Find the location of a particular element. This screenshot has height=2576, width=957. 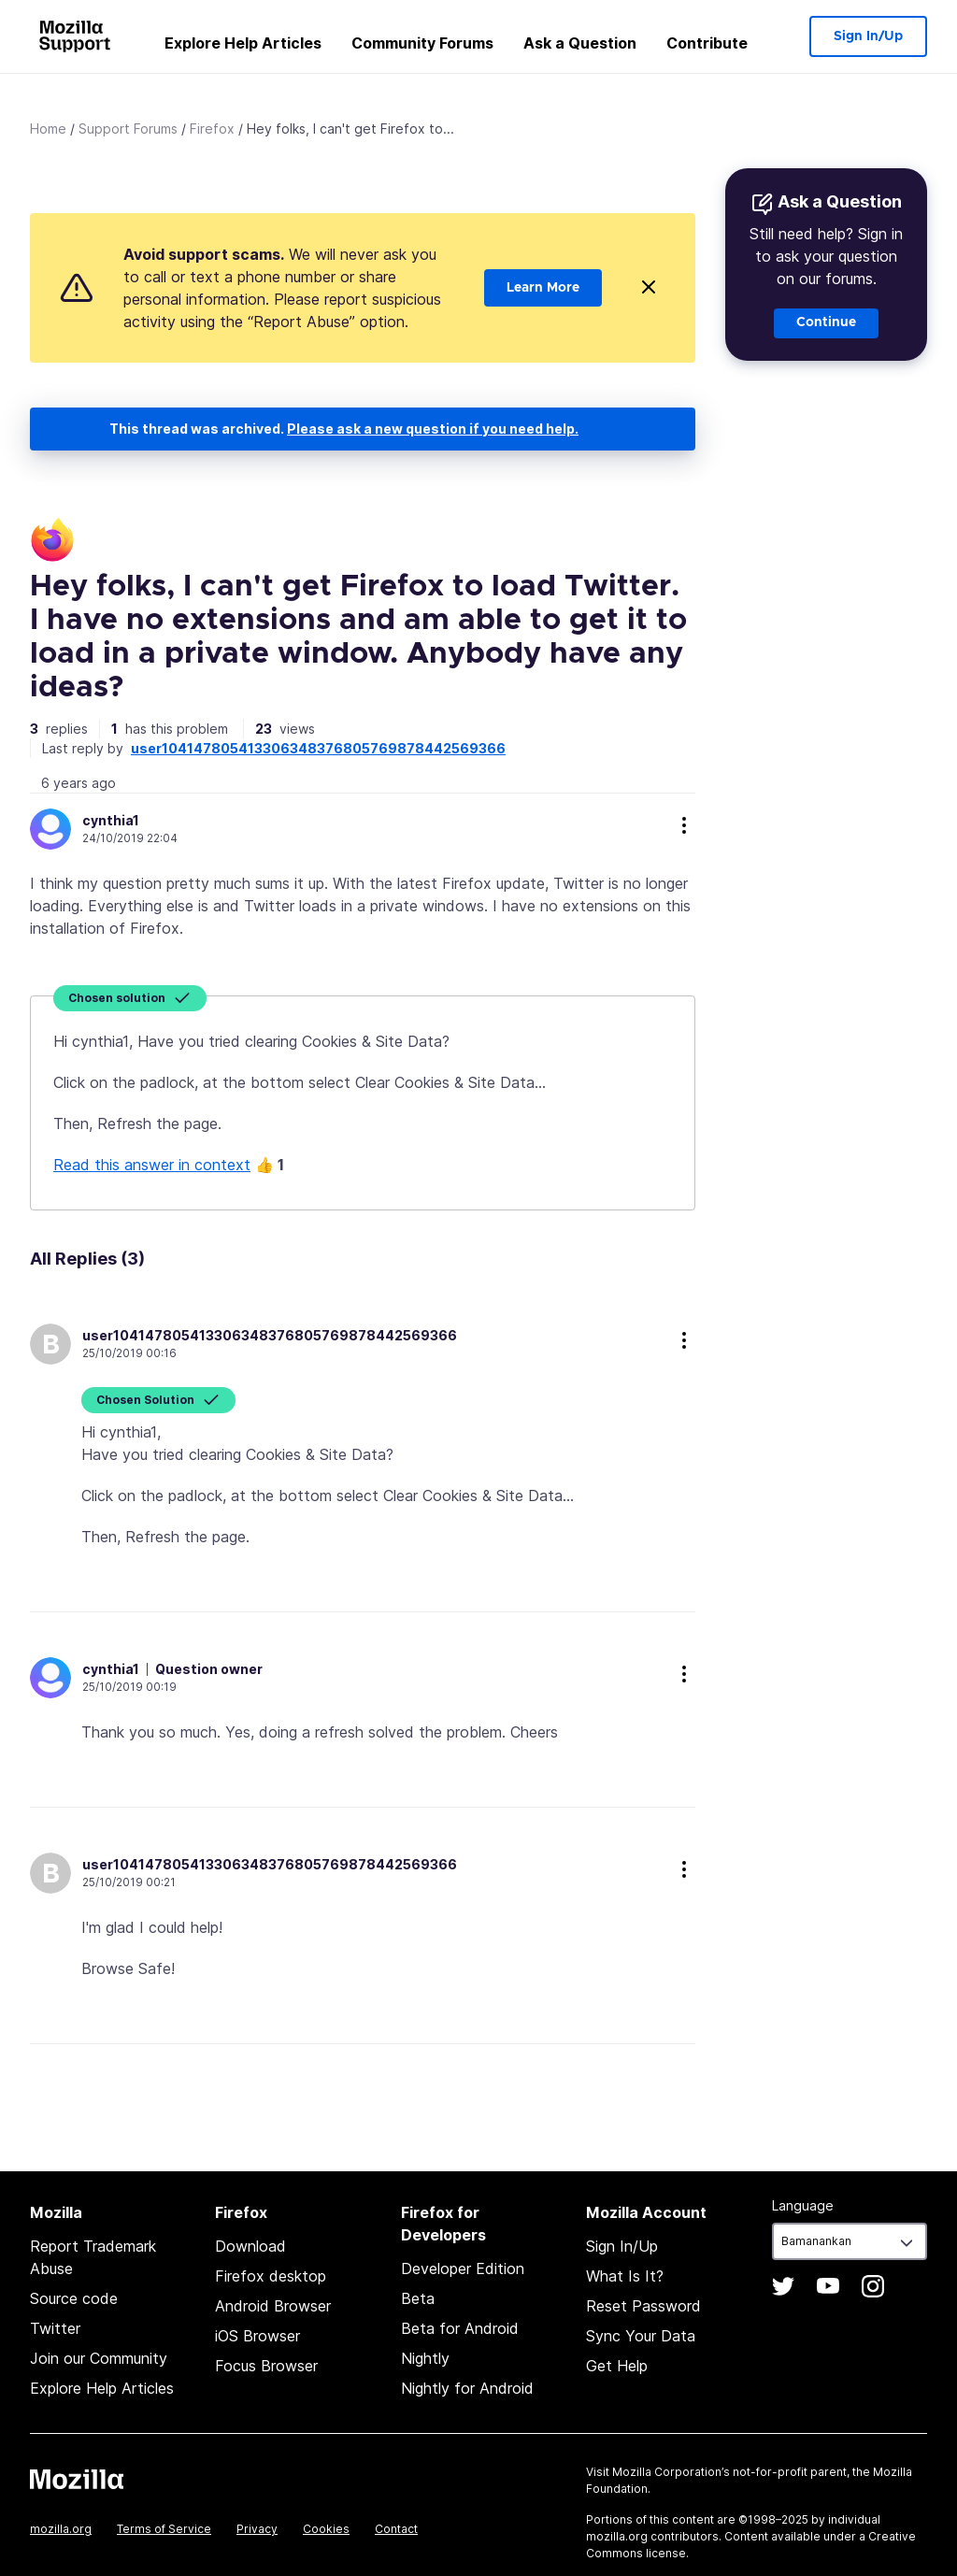

Instagram is located at coordinates (873, 2286).